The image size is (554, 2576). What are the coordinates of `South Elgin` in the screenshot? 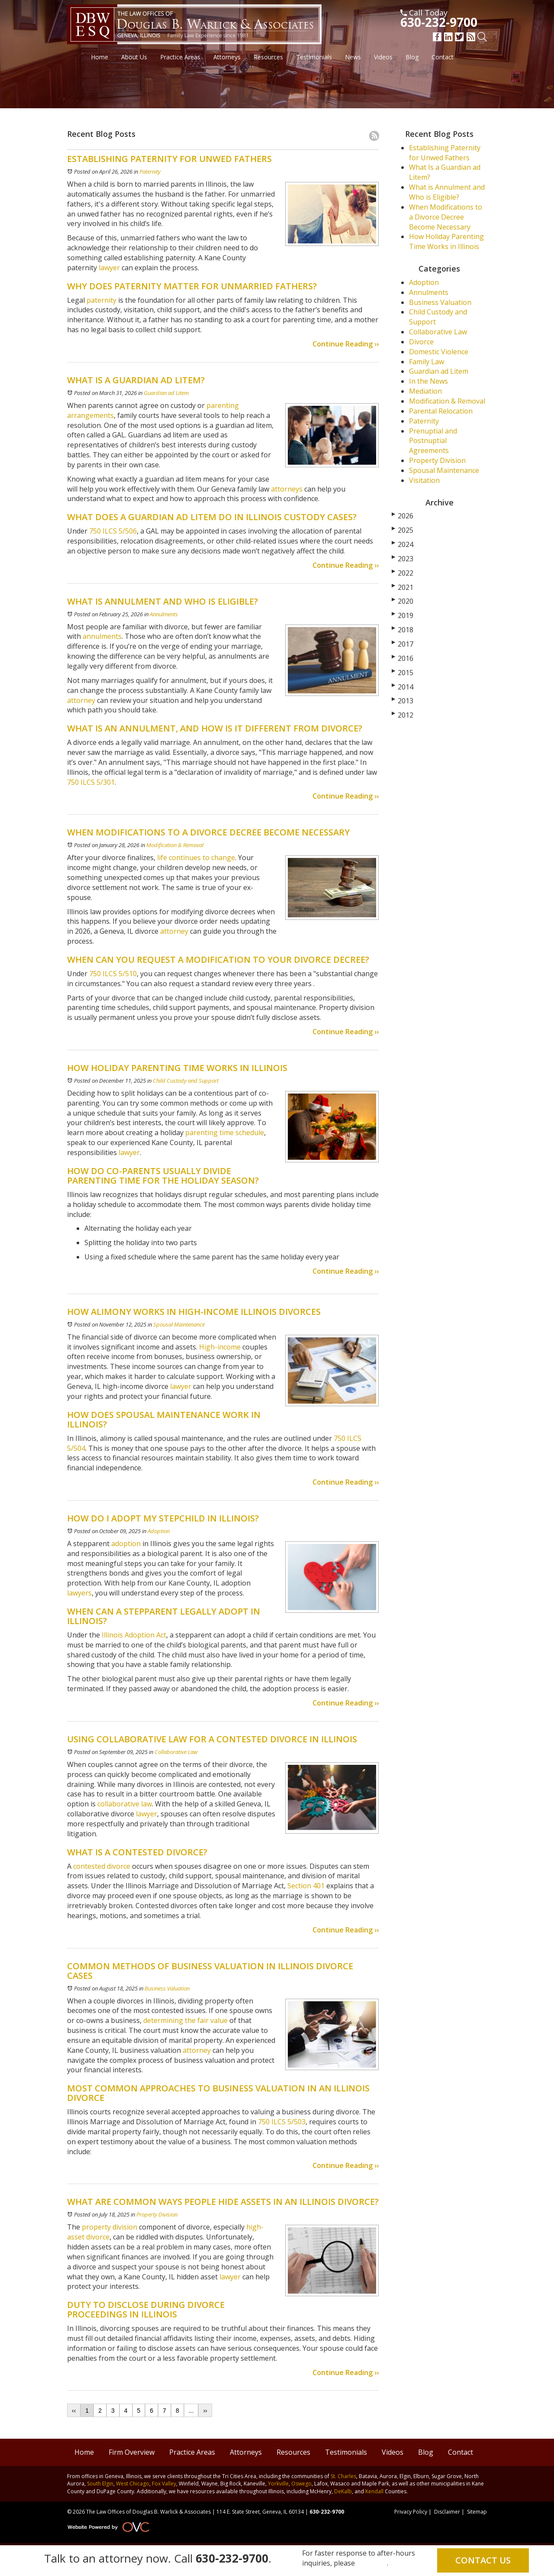 It's located at (100, 2483).